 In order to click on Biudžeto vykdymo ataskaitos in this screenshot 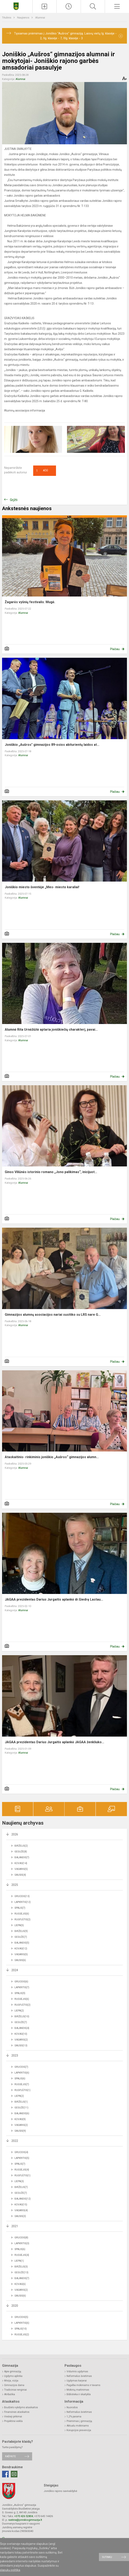, I will do `click(21, 2407)`.